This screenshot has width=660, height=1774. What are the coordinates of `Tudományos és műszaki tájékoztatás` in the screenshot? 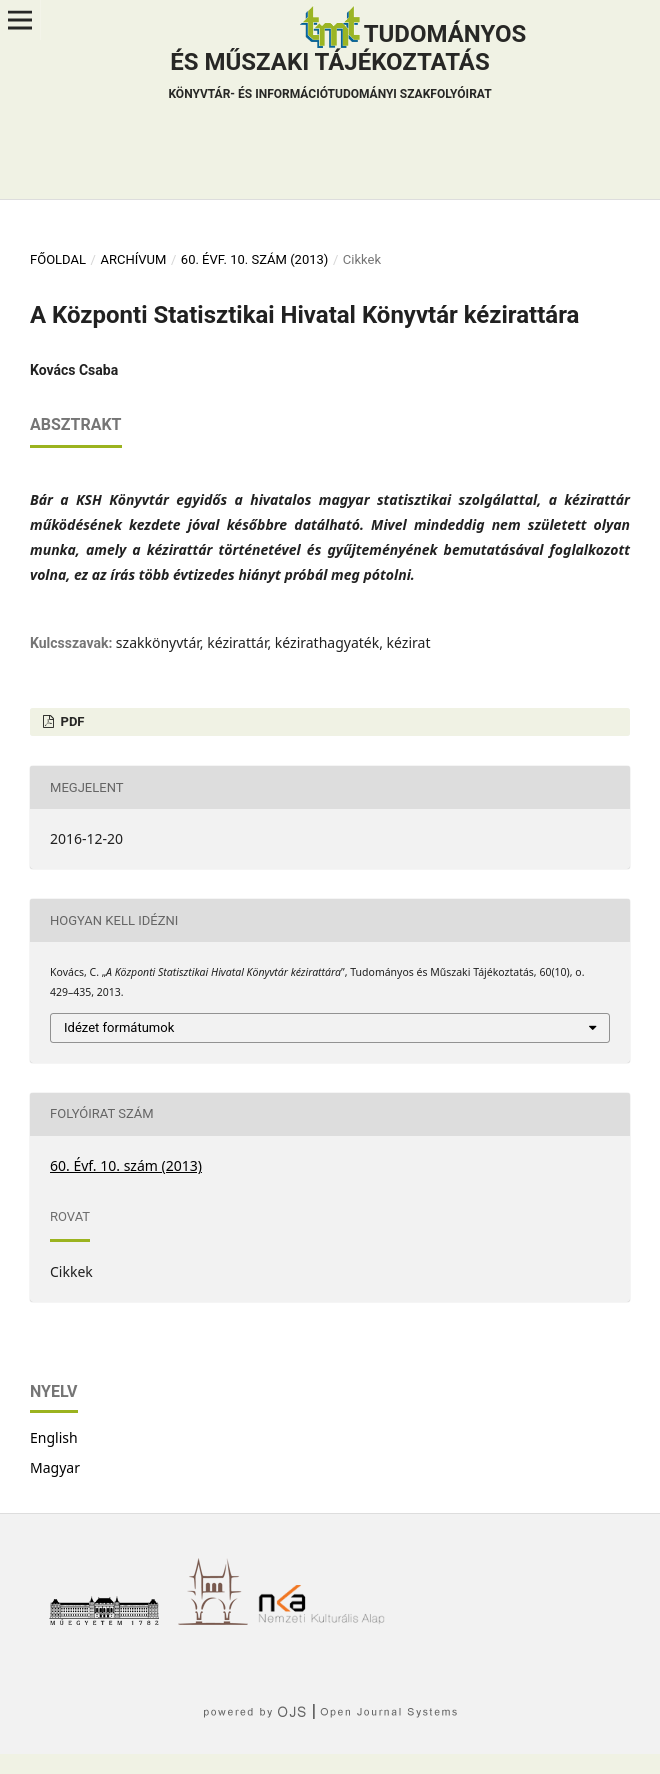 It's located at (347, 64).